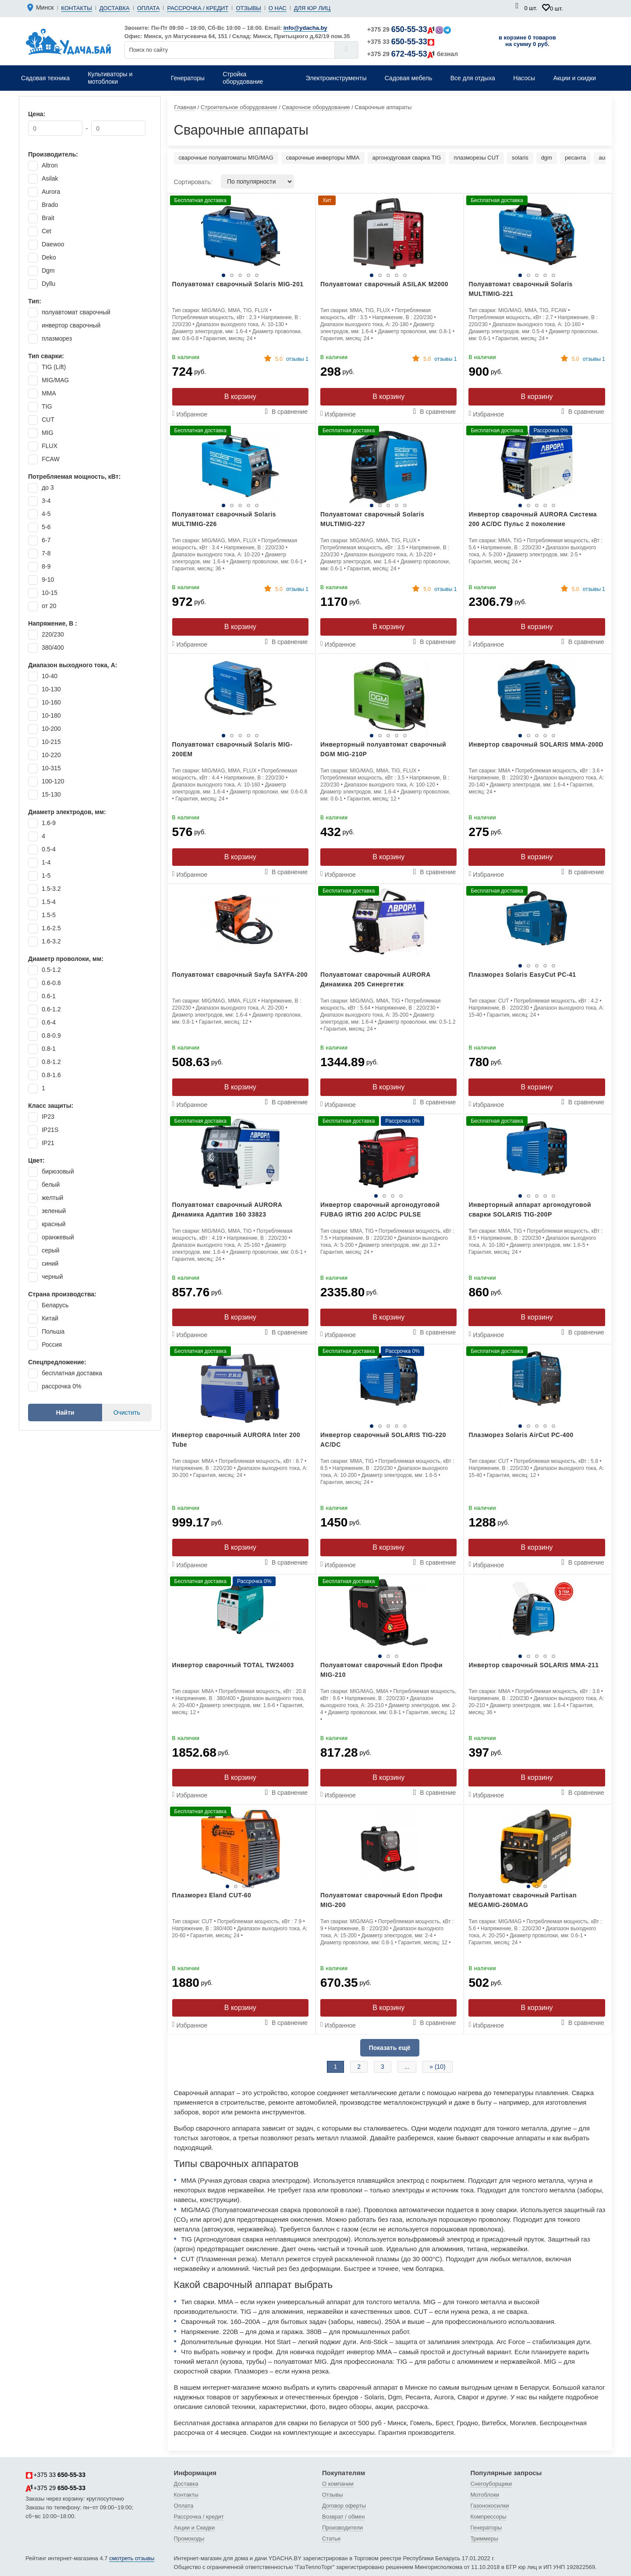 This screenshot has height=2576, width=631. Describe the element at coordinates (50, 1129) in the screenshot. I see `IP21S` at that location.